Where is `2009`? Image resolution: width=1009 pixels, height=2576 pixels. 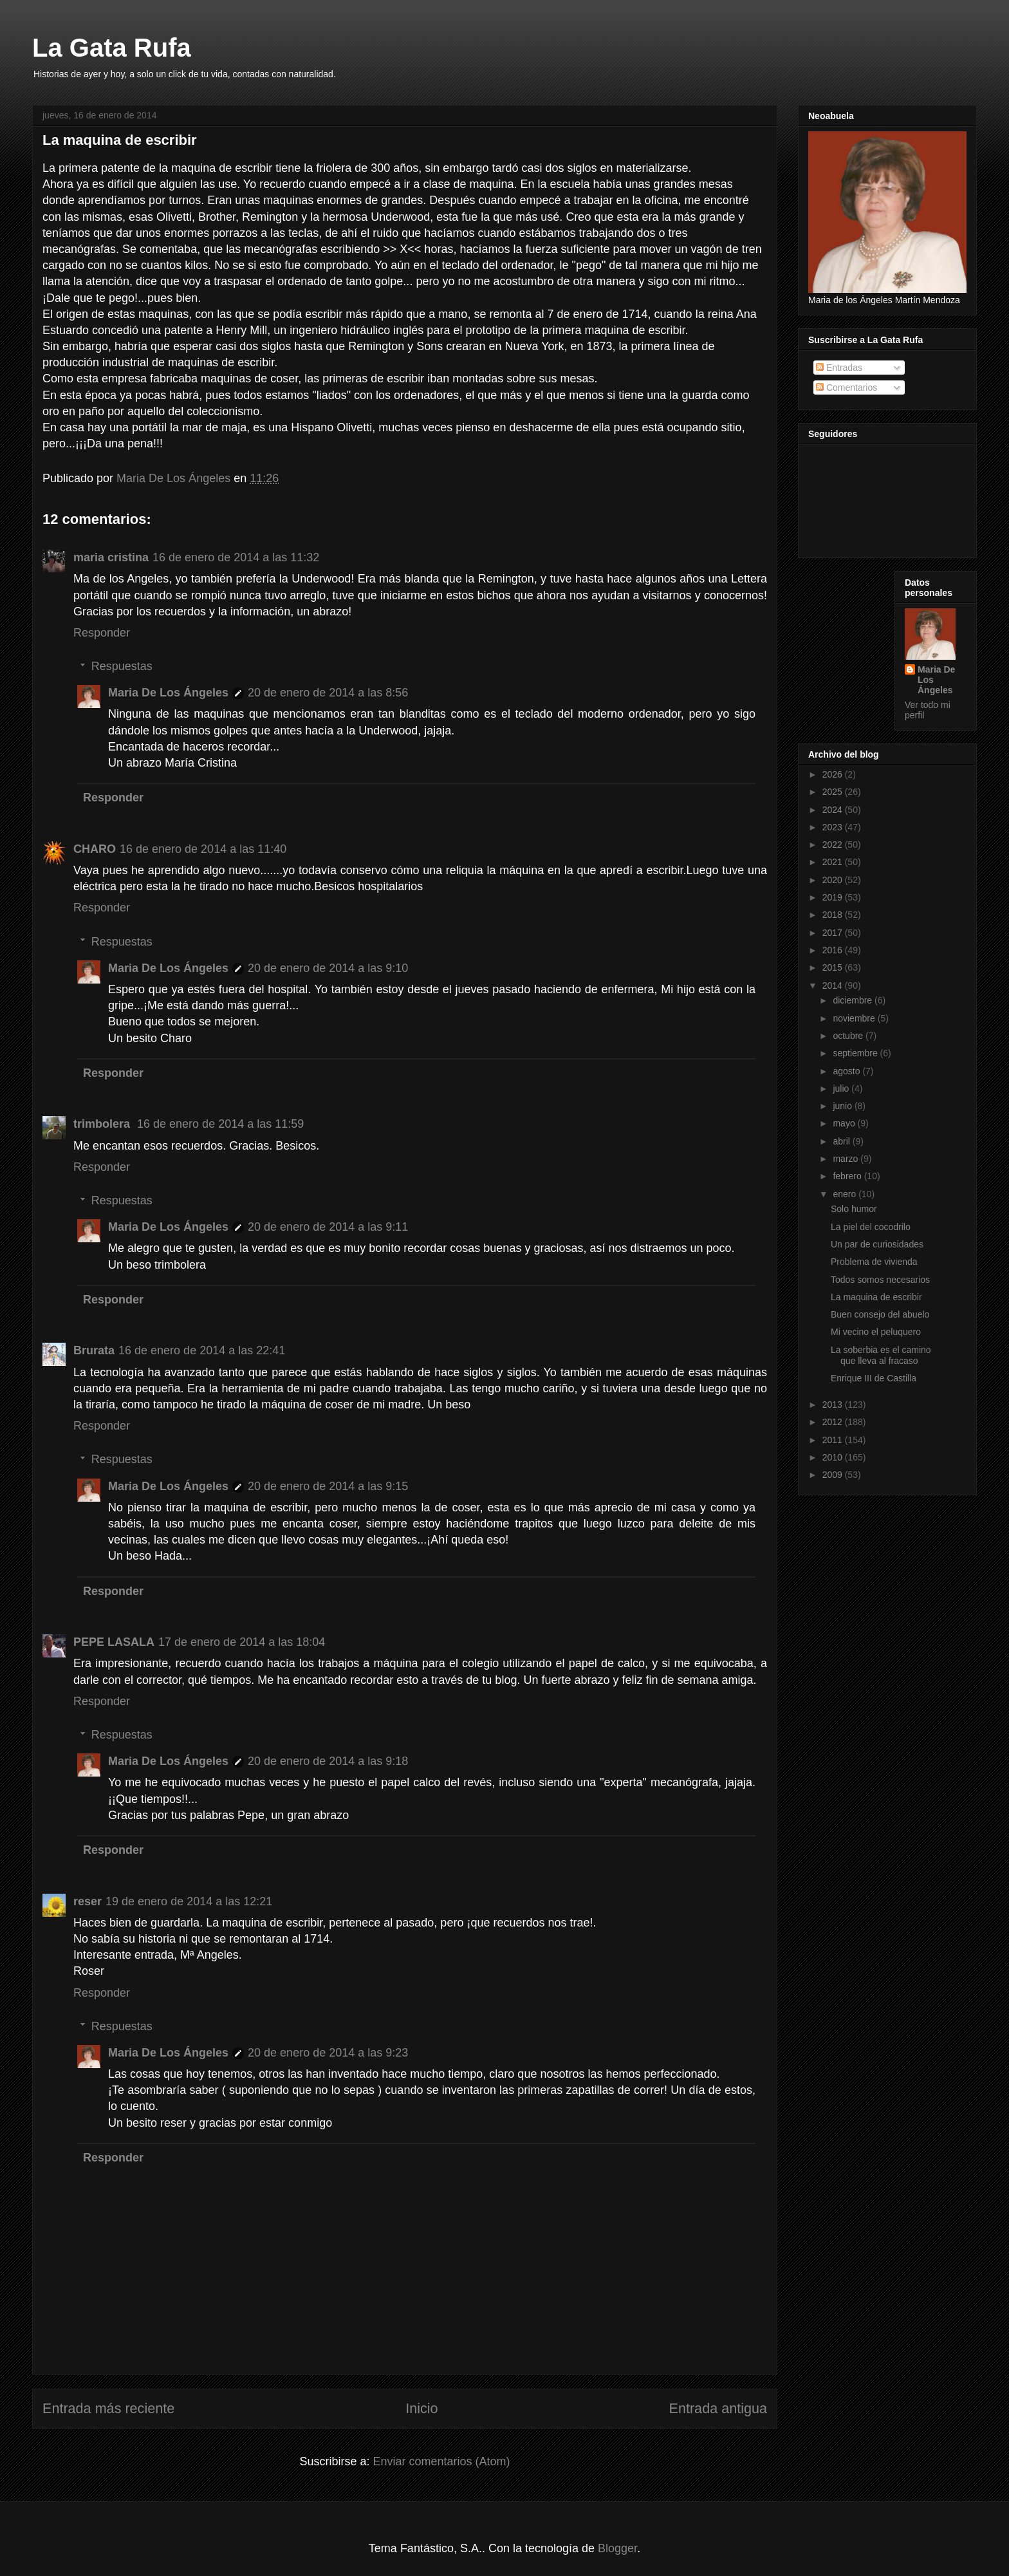
2009 is located at coordinates (833, 1475).